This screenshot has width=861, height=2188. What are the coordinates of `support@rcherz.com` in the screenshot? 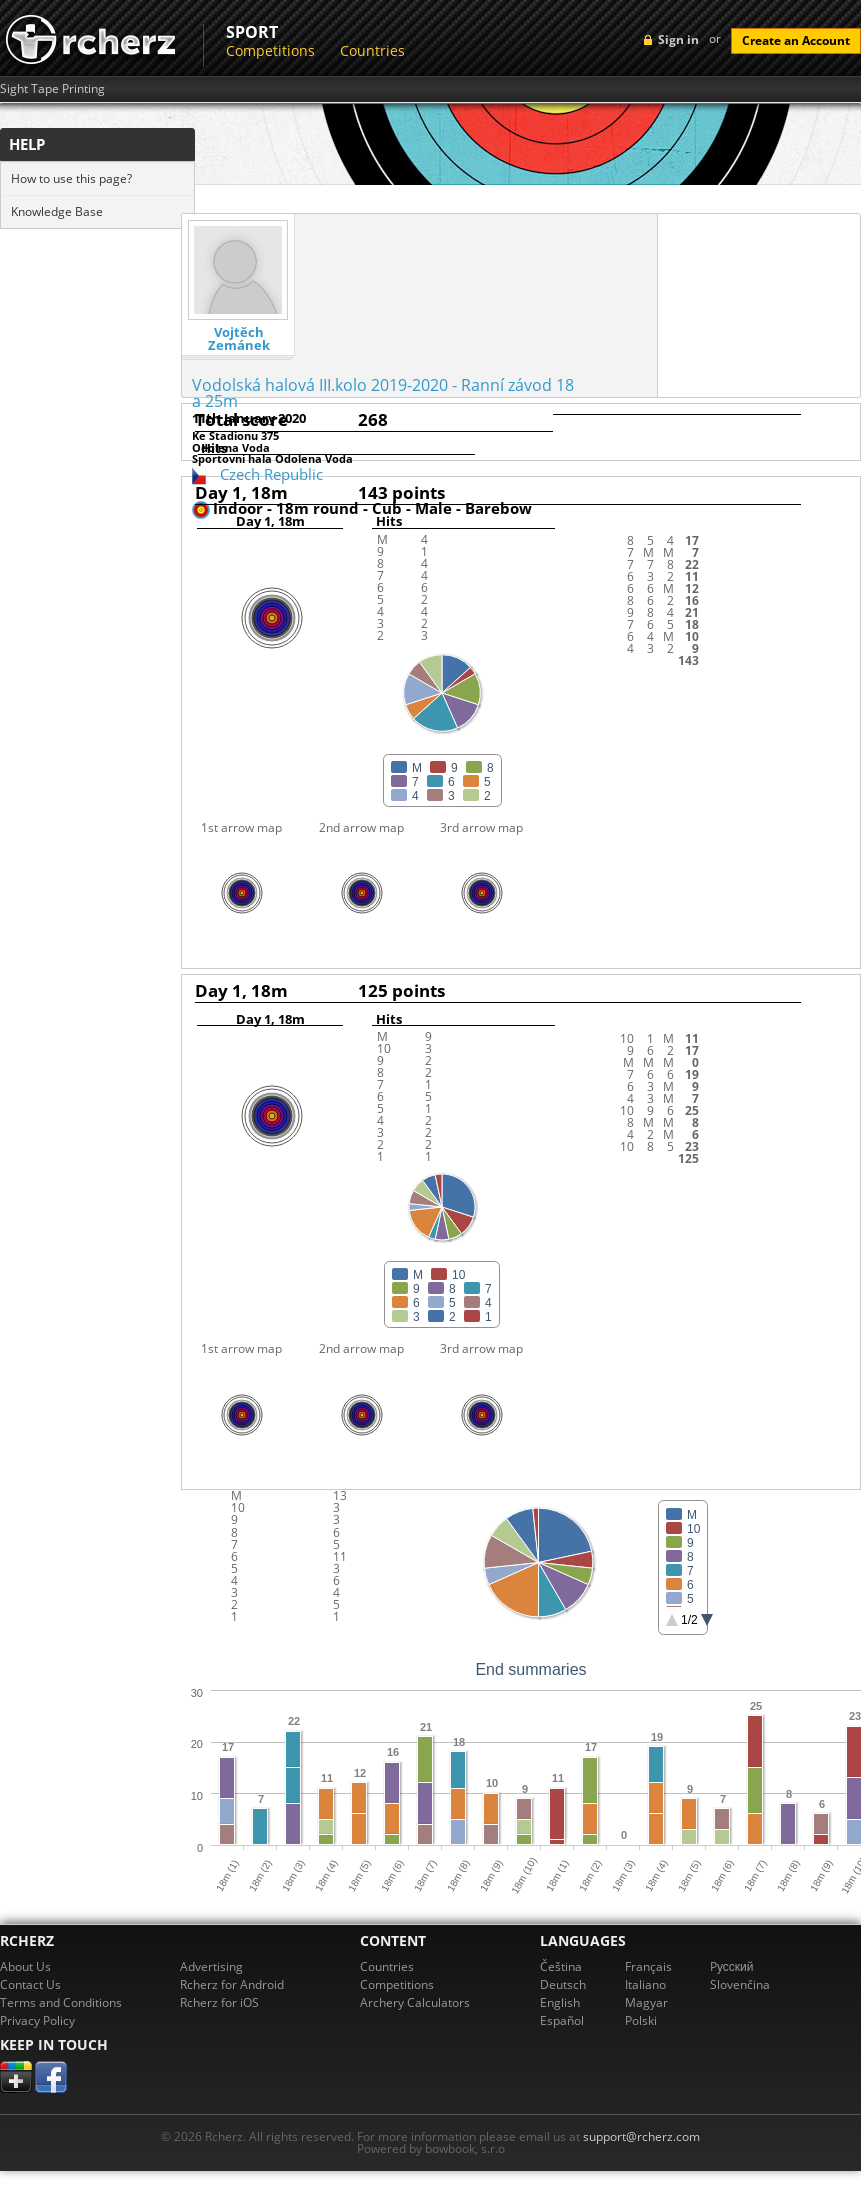 It's located at (641, 2136).